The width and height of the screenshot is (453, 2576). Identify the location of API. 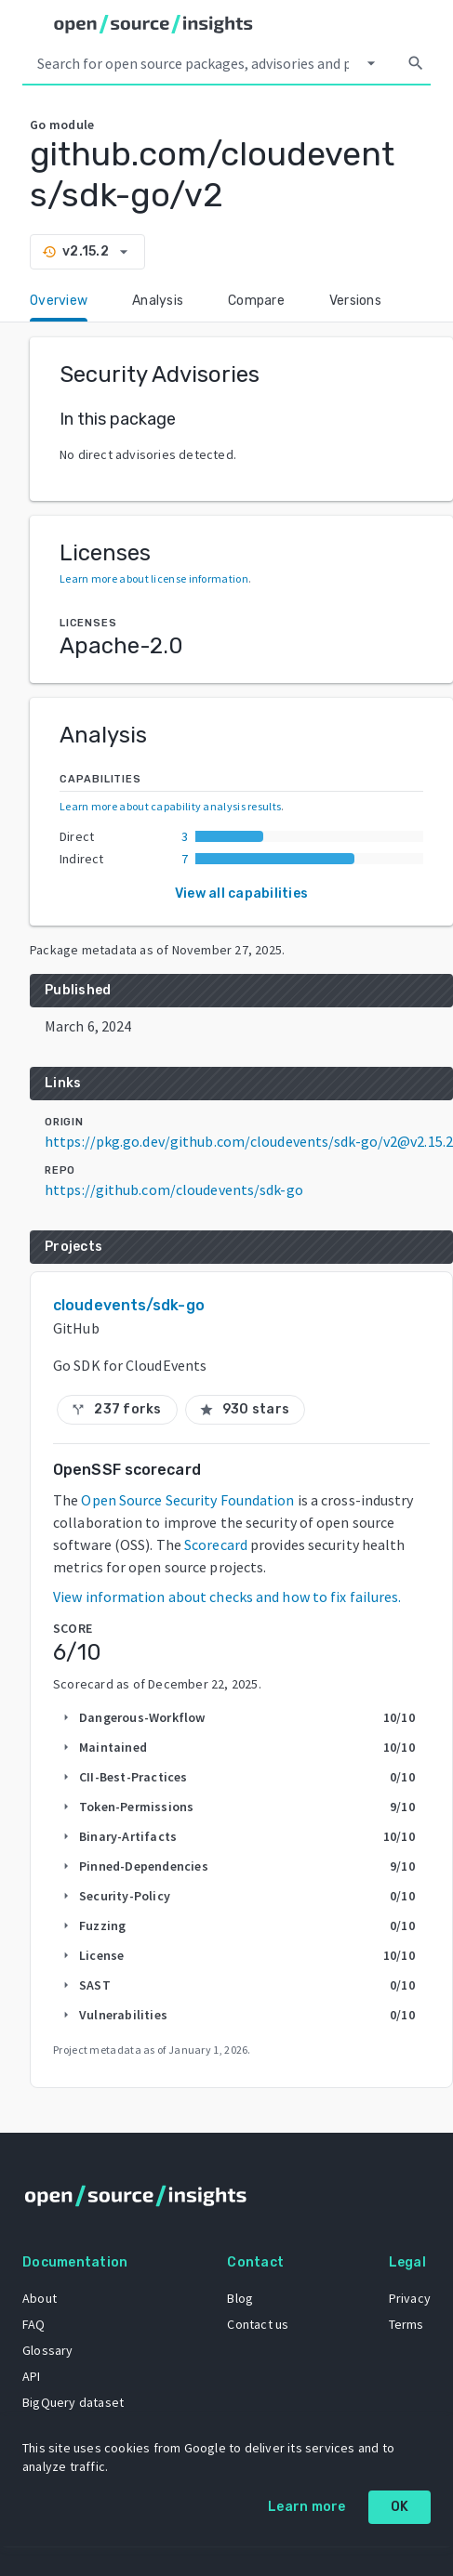
(31, 2376).